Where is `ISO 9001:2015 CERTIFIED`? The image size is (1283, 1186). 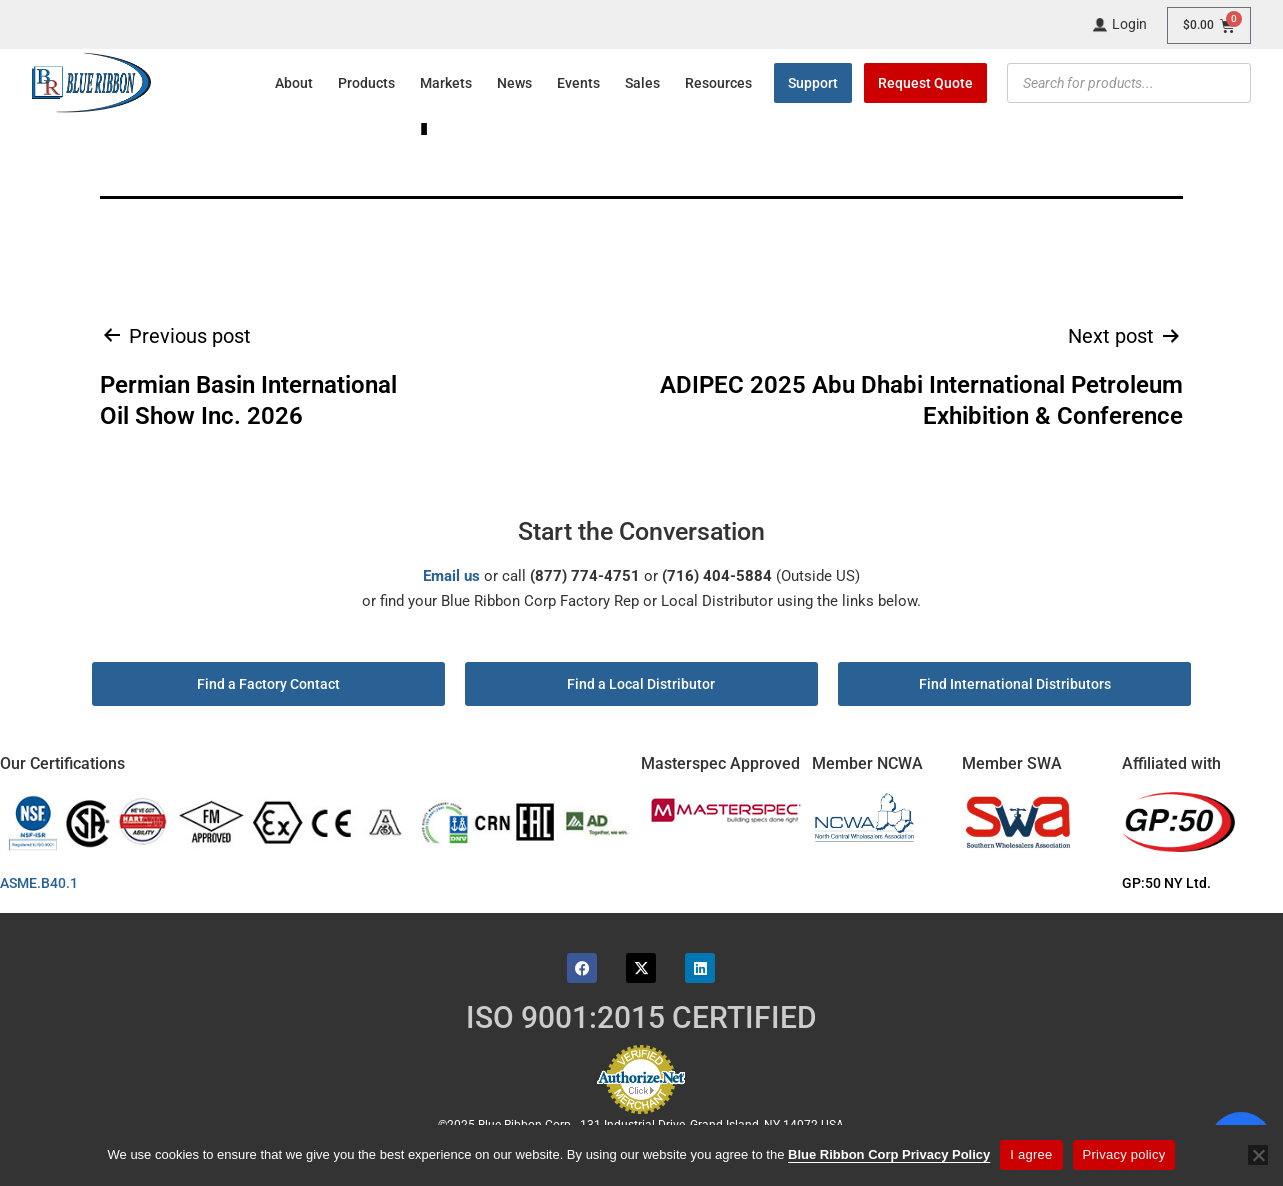
ISO 9001:2015 CERTIFIED is located at coordinates (641, 1017).